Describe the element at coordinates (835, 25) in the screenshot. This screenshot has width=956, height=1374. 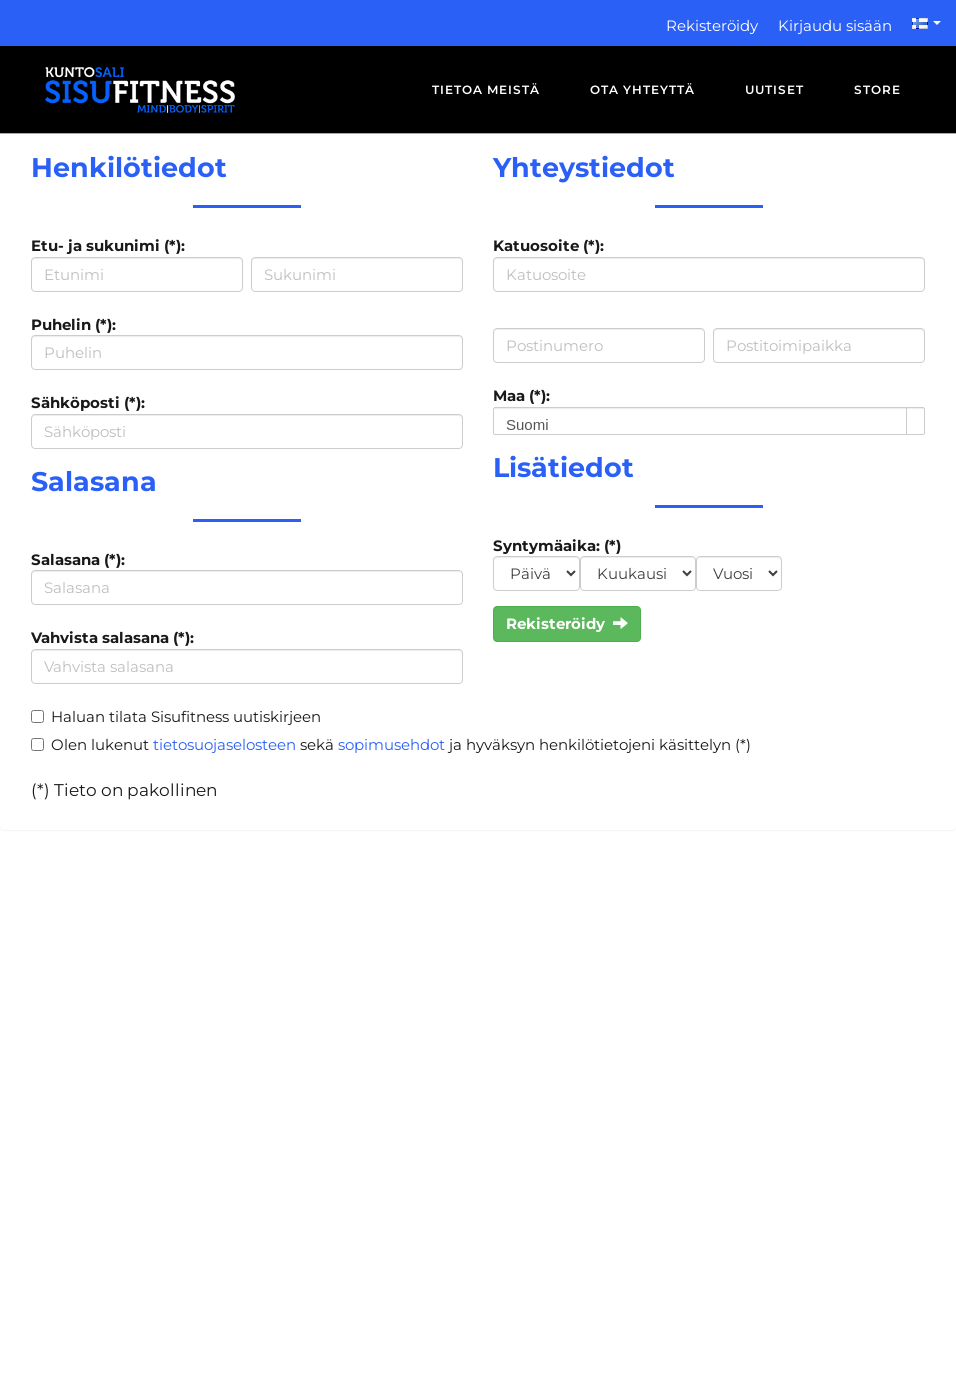
I see `Kirjaudu sisään` at that location.